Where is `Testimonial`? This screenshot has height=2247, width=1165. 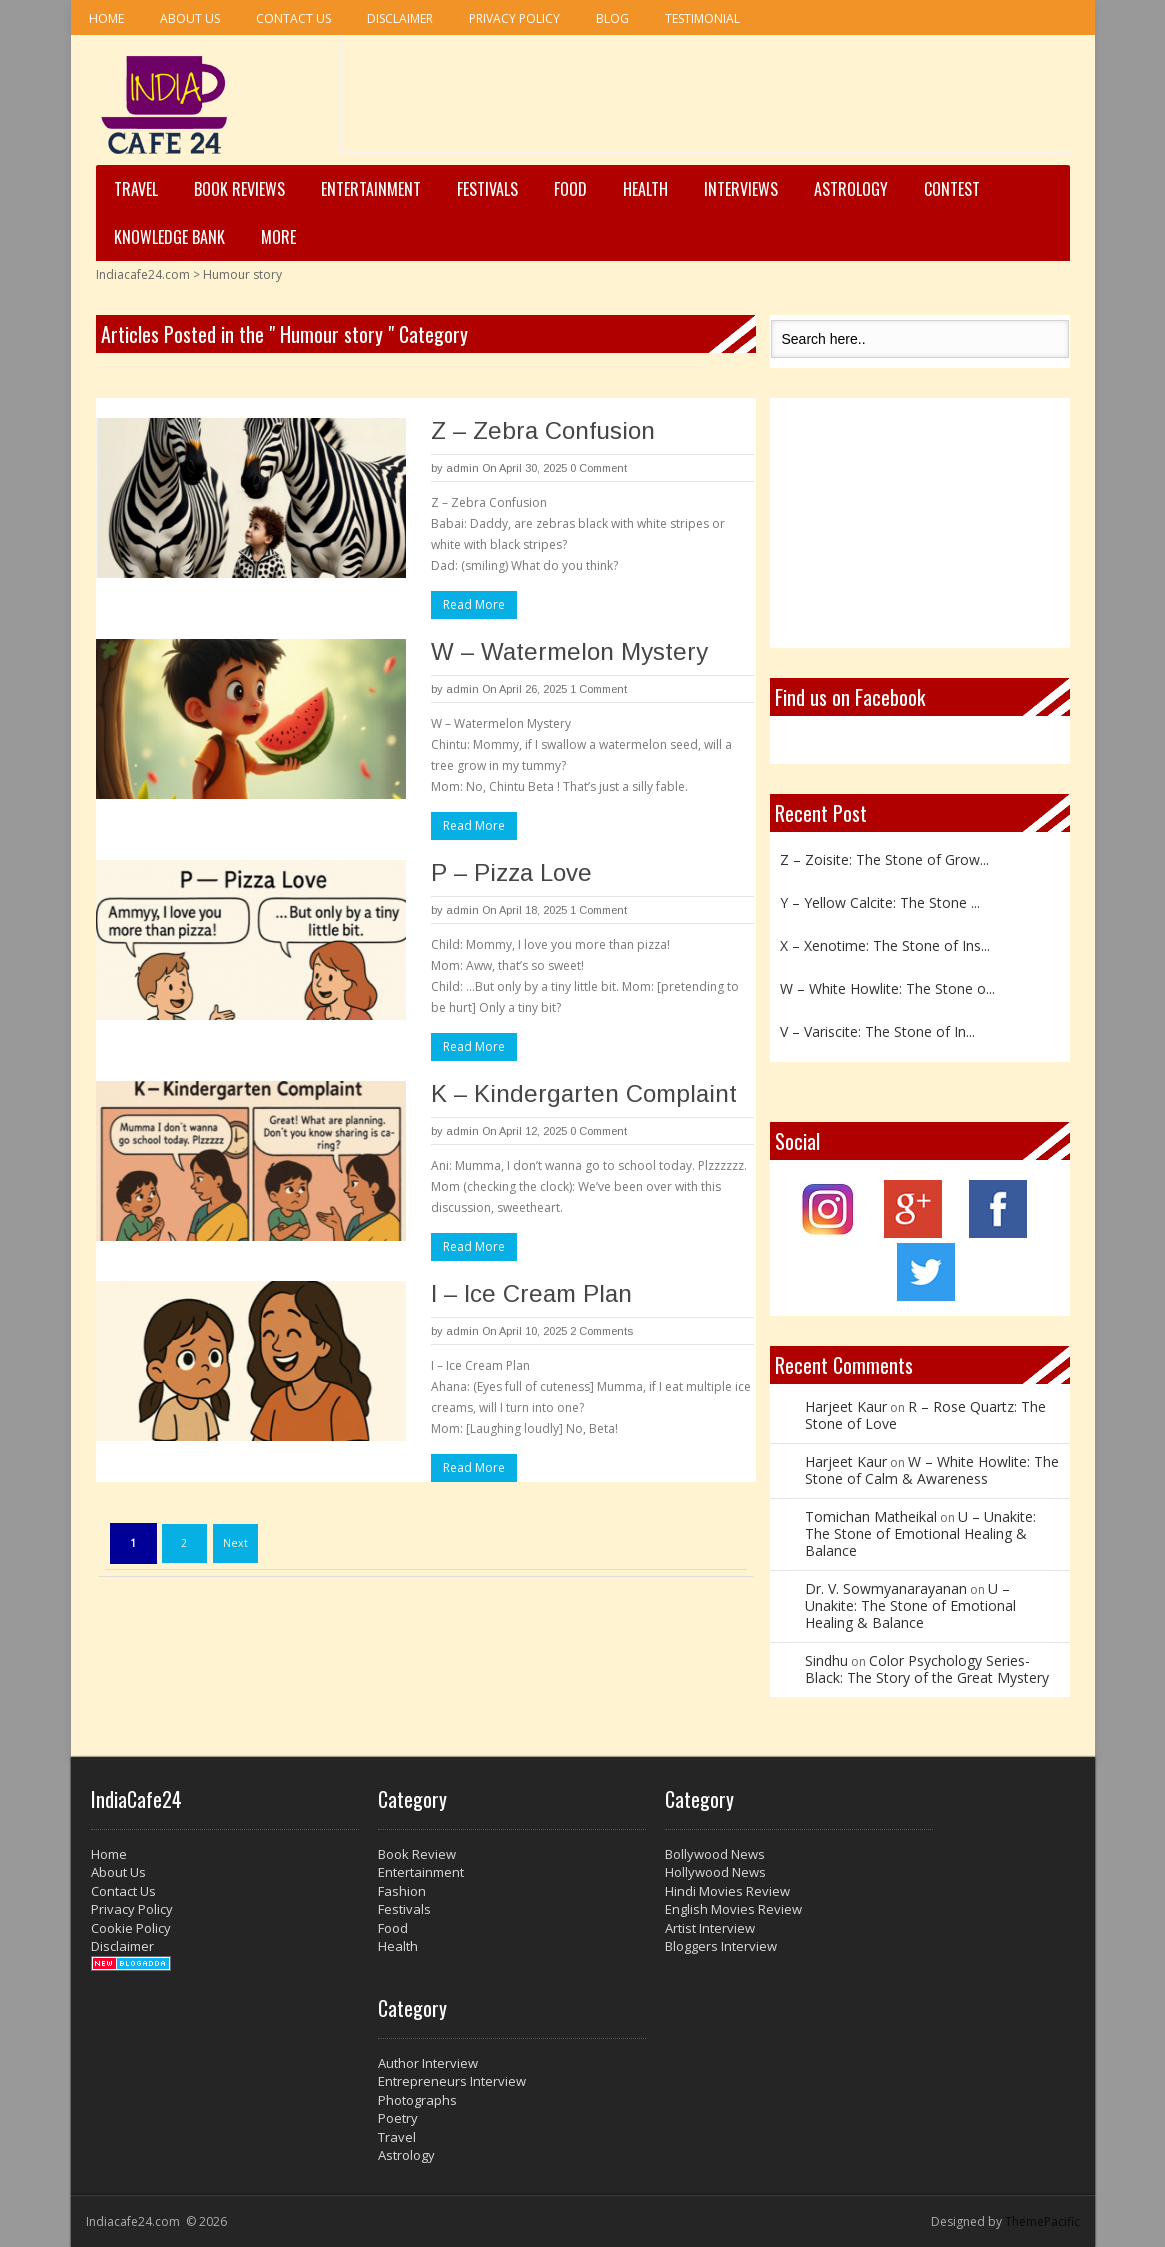 Testimonial is located at coordinates (702, 18).